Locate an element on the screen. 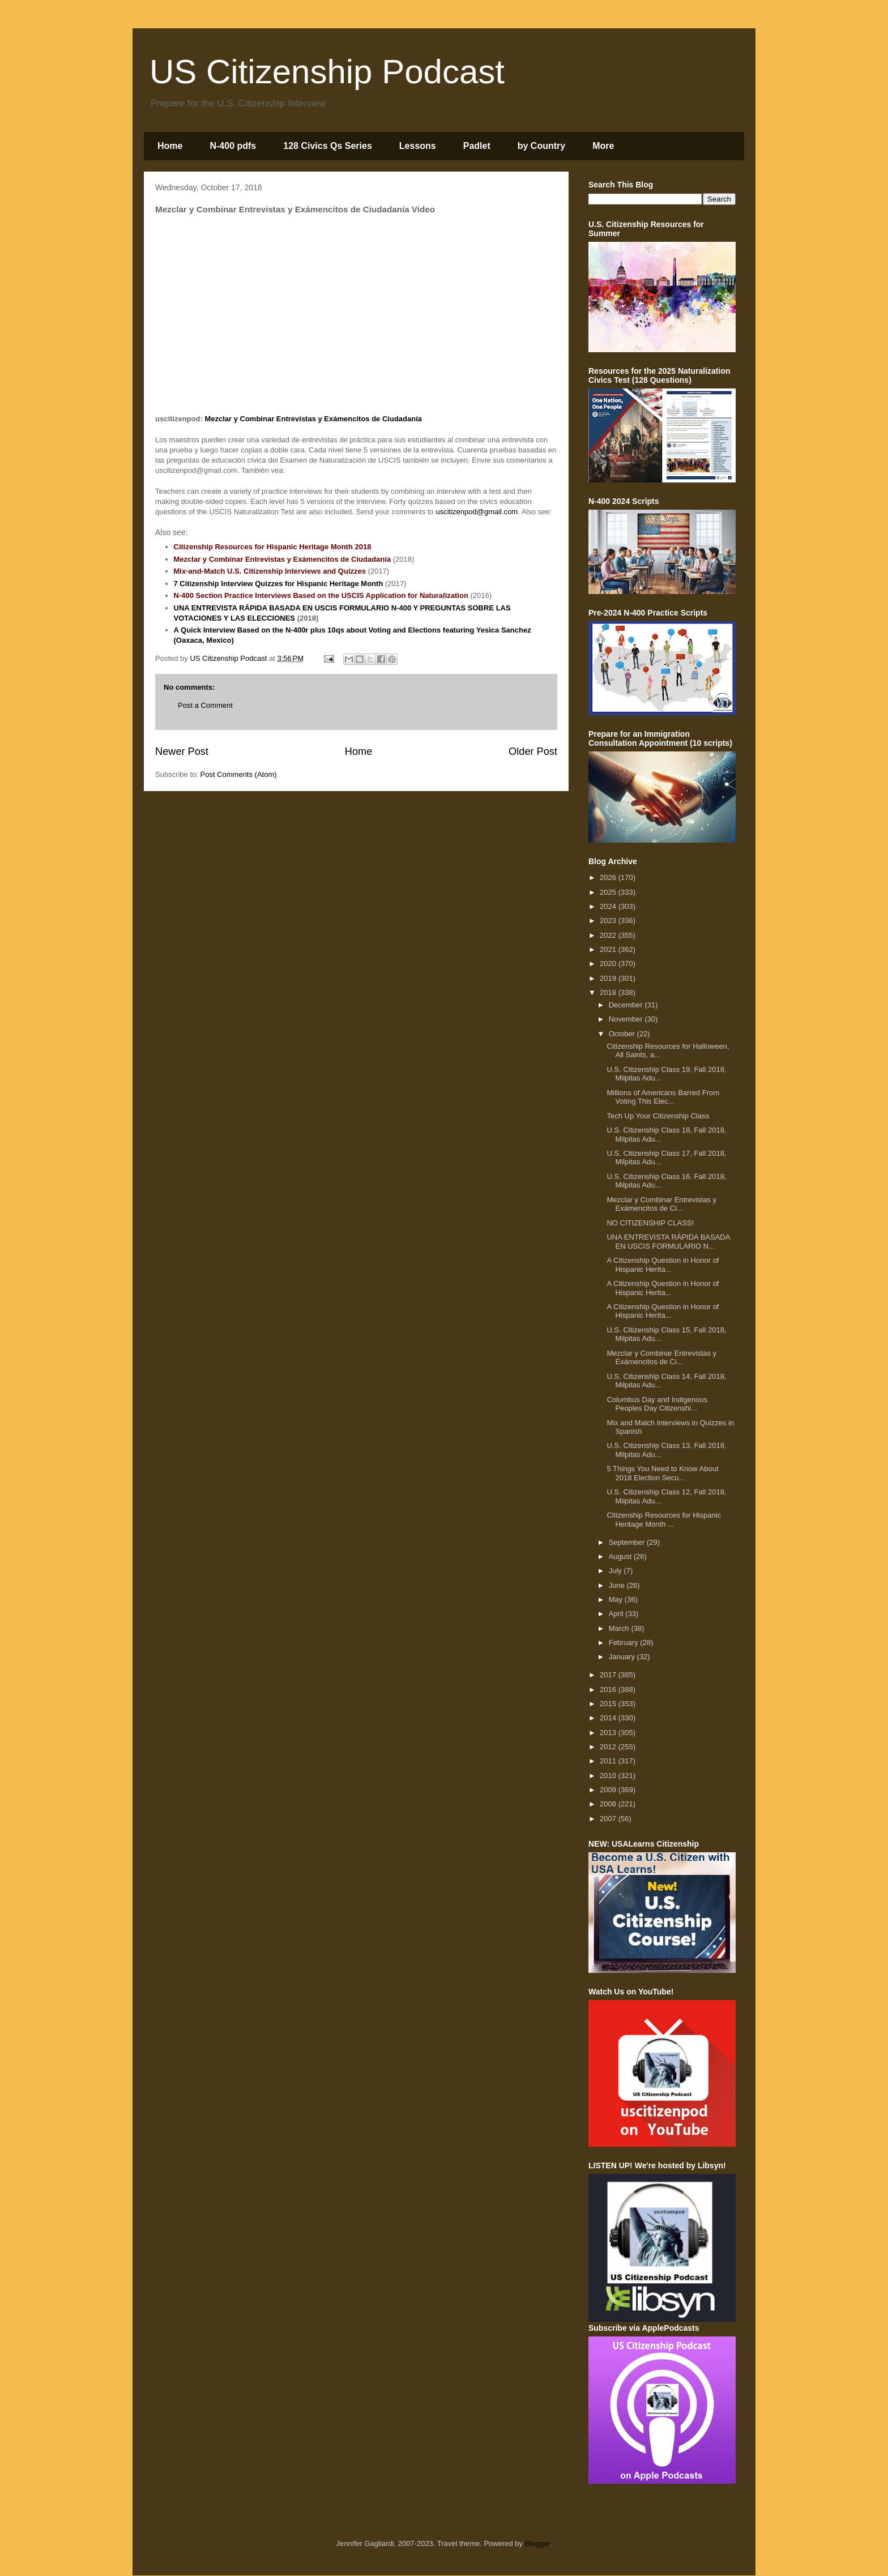 This screenshot has width=888, height=2576. UNA ENTREVISTA RÁPIDA BASADA EN USCIS FORMULARIO N... is located at coordinates (668, 1241).